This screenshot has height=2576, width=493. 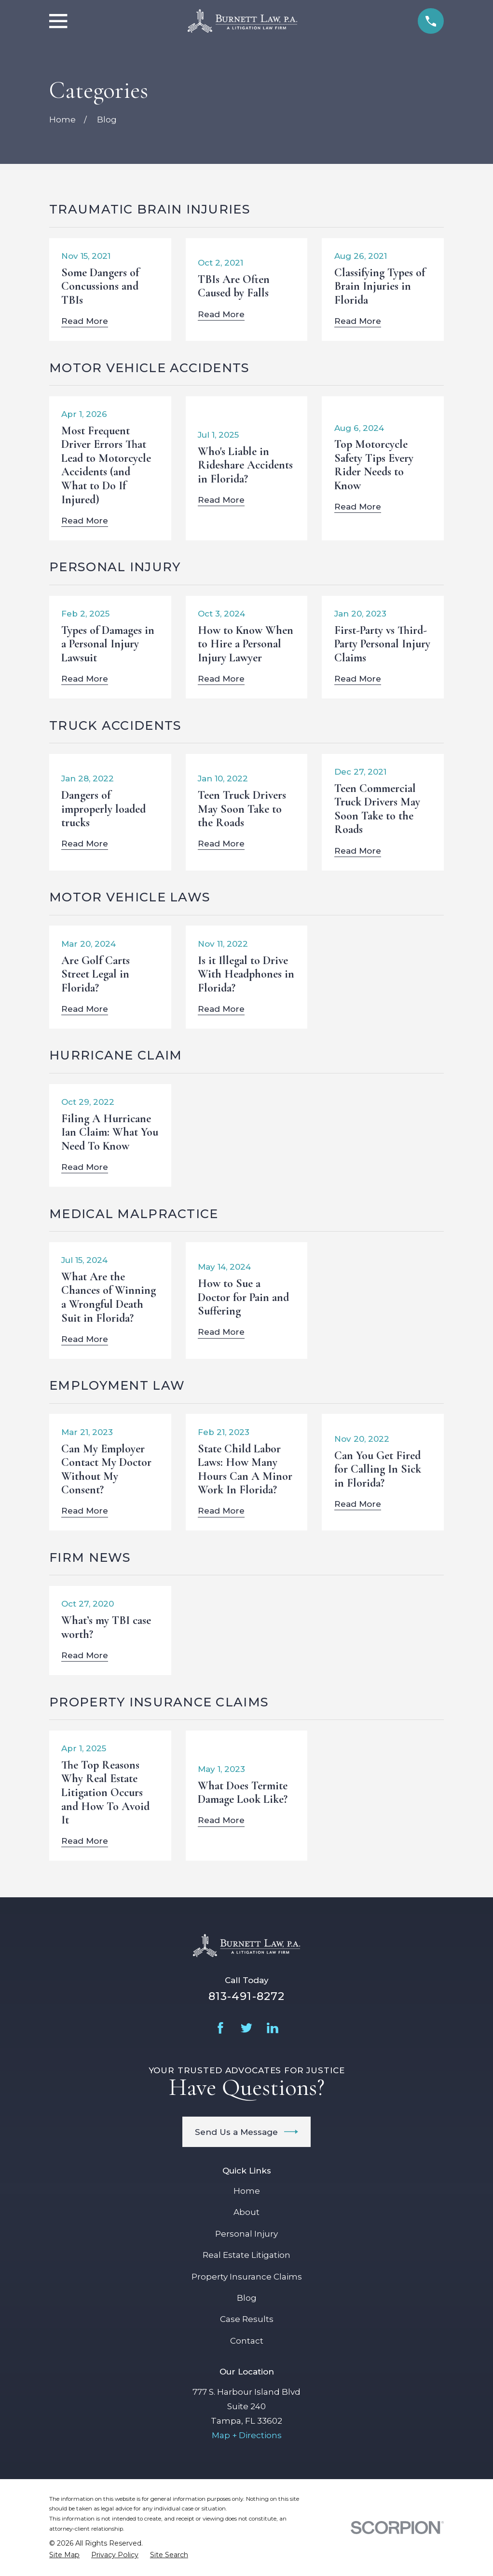 I want to click on Contact, so click(x=246, y=2341).